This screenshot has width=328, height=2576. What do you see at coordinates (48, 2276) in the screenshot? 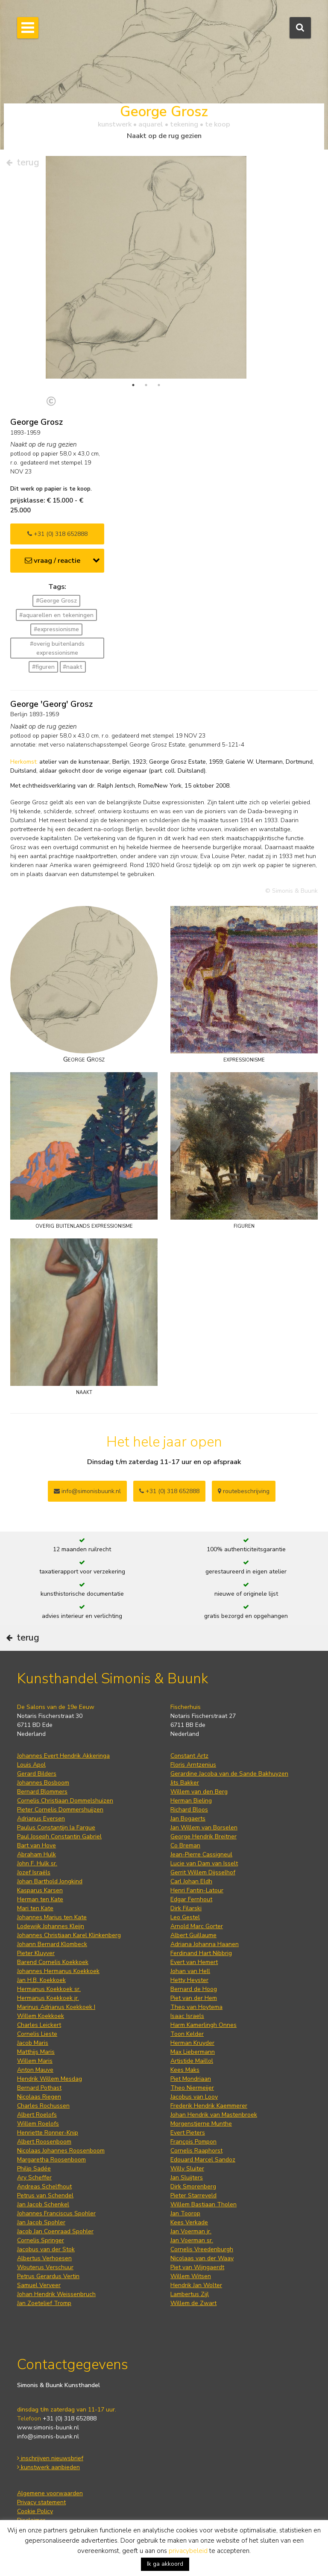
I see `Petrus Gerardus Vertin` at bounding box center [48, 2276].